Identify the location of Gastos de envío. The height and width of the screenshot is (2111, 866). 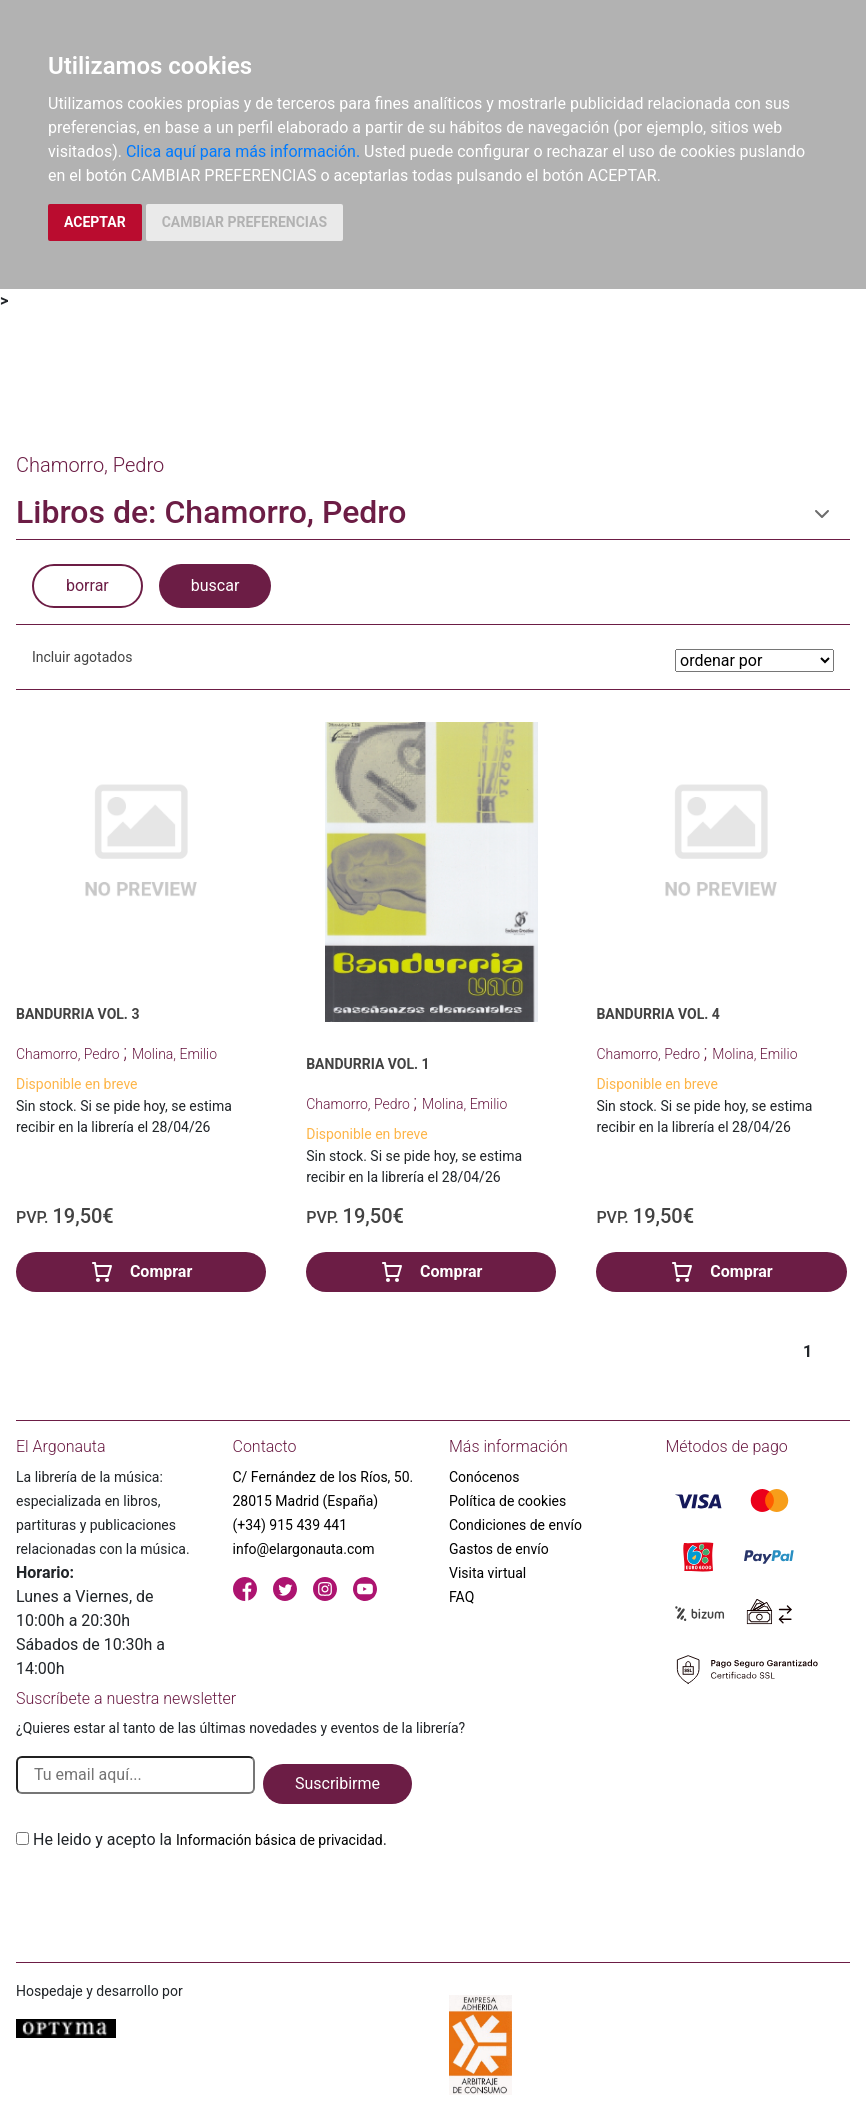
(499, 1549).